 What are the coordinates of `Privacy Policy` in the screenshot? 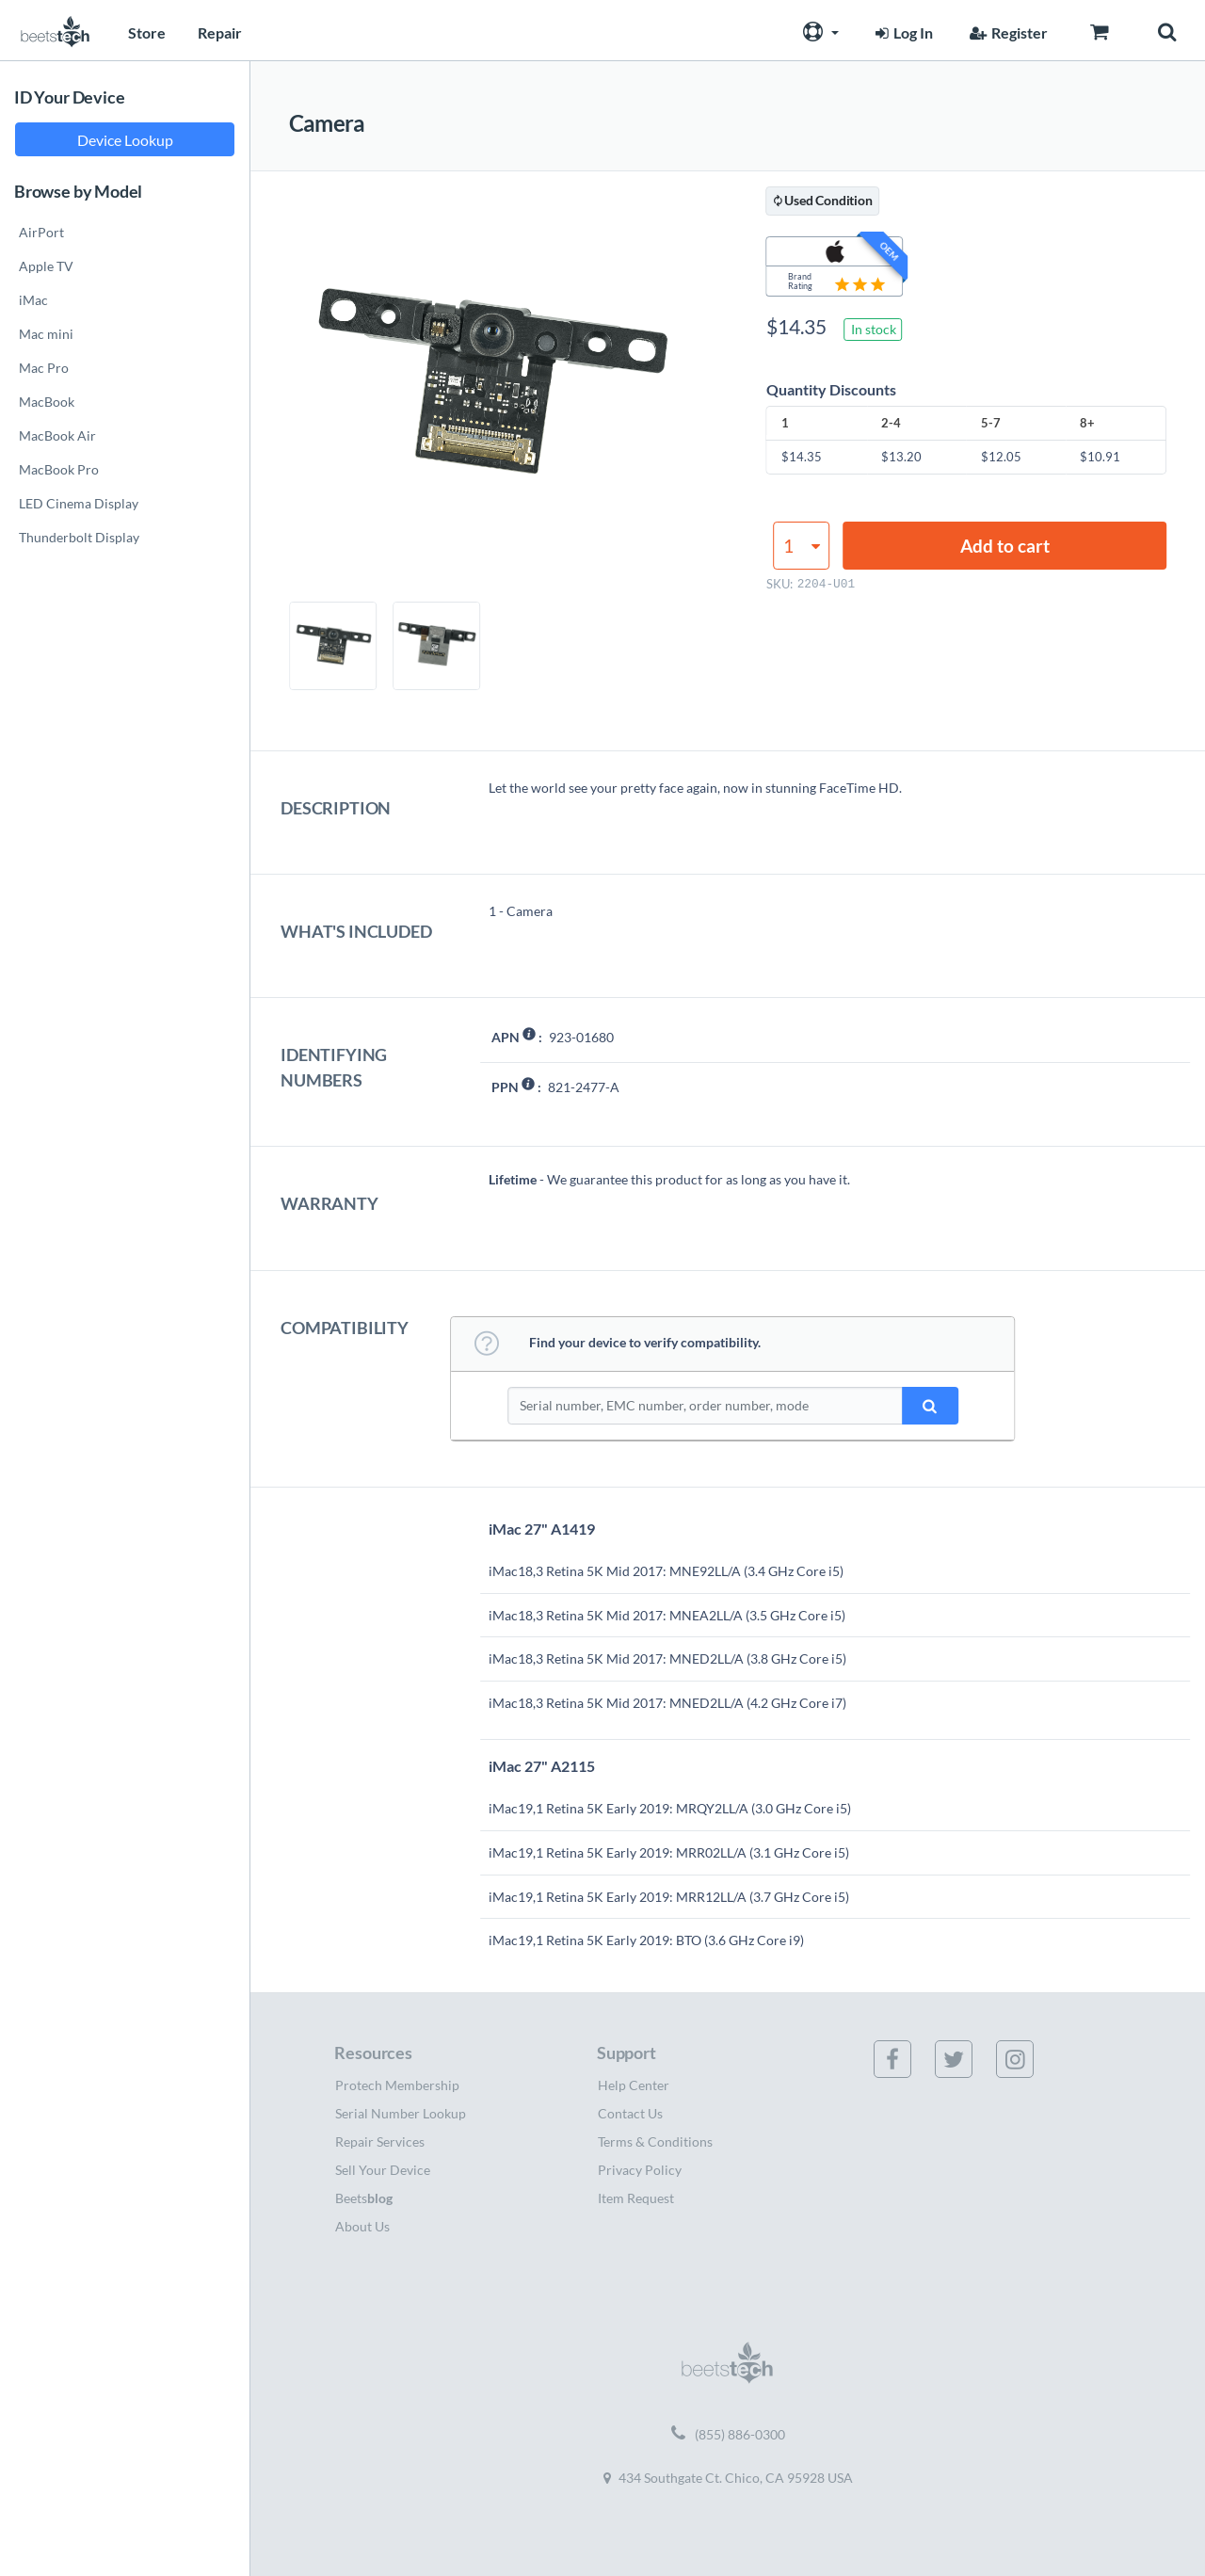 It's located at (640, 2170).